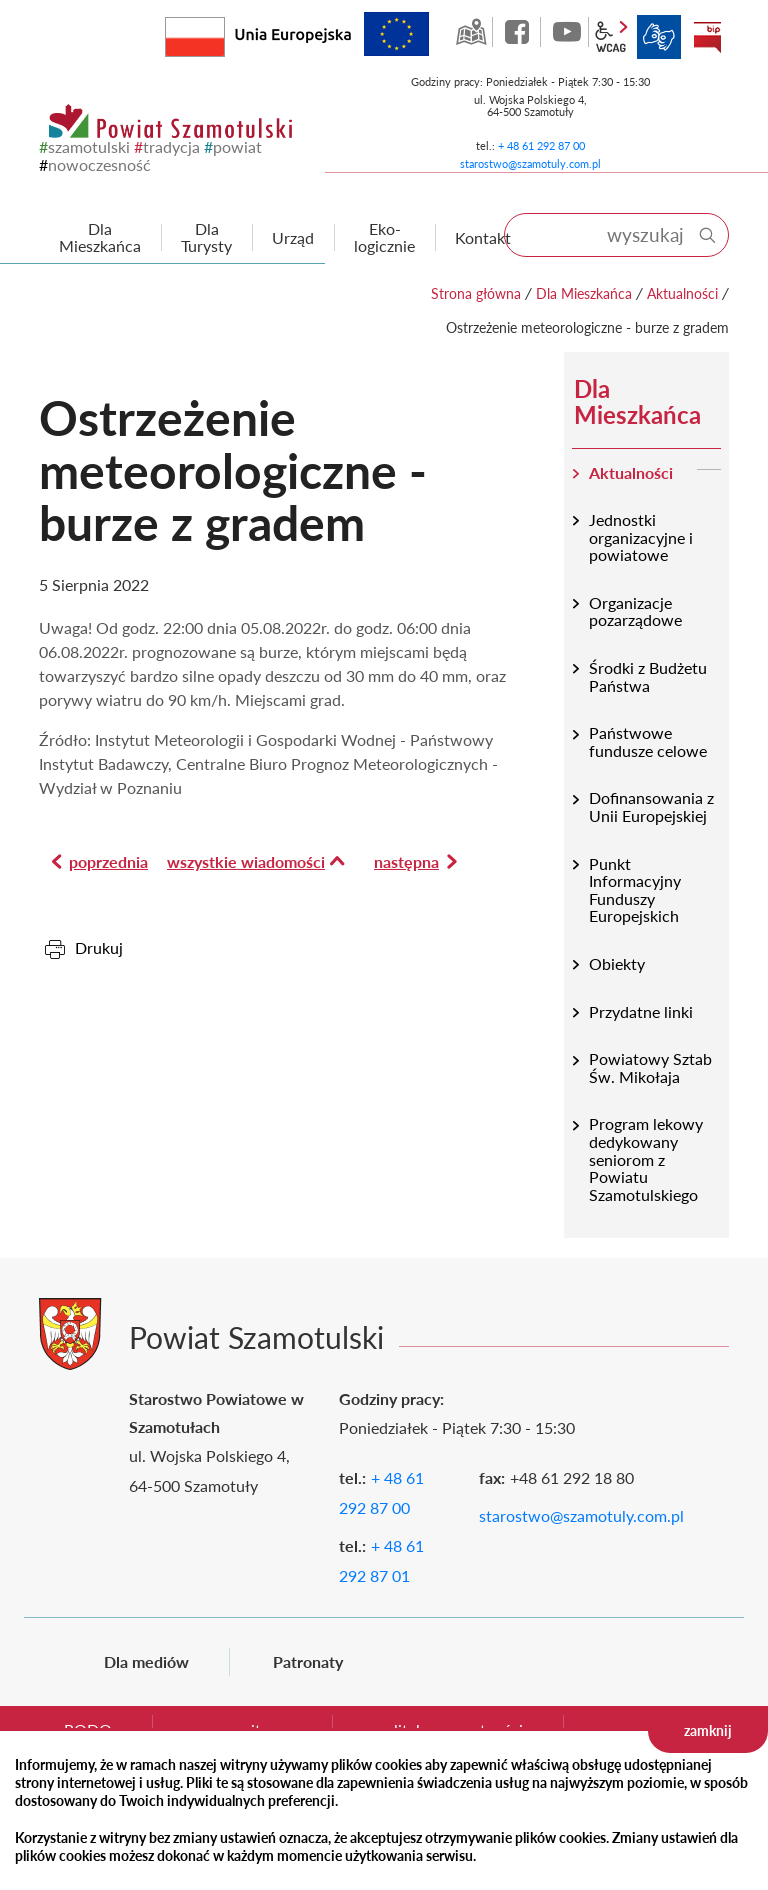 The height and width of the screenshot is (1890, 768). I want to click on Przydatne linki, so click(641, 1011).